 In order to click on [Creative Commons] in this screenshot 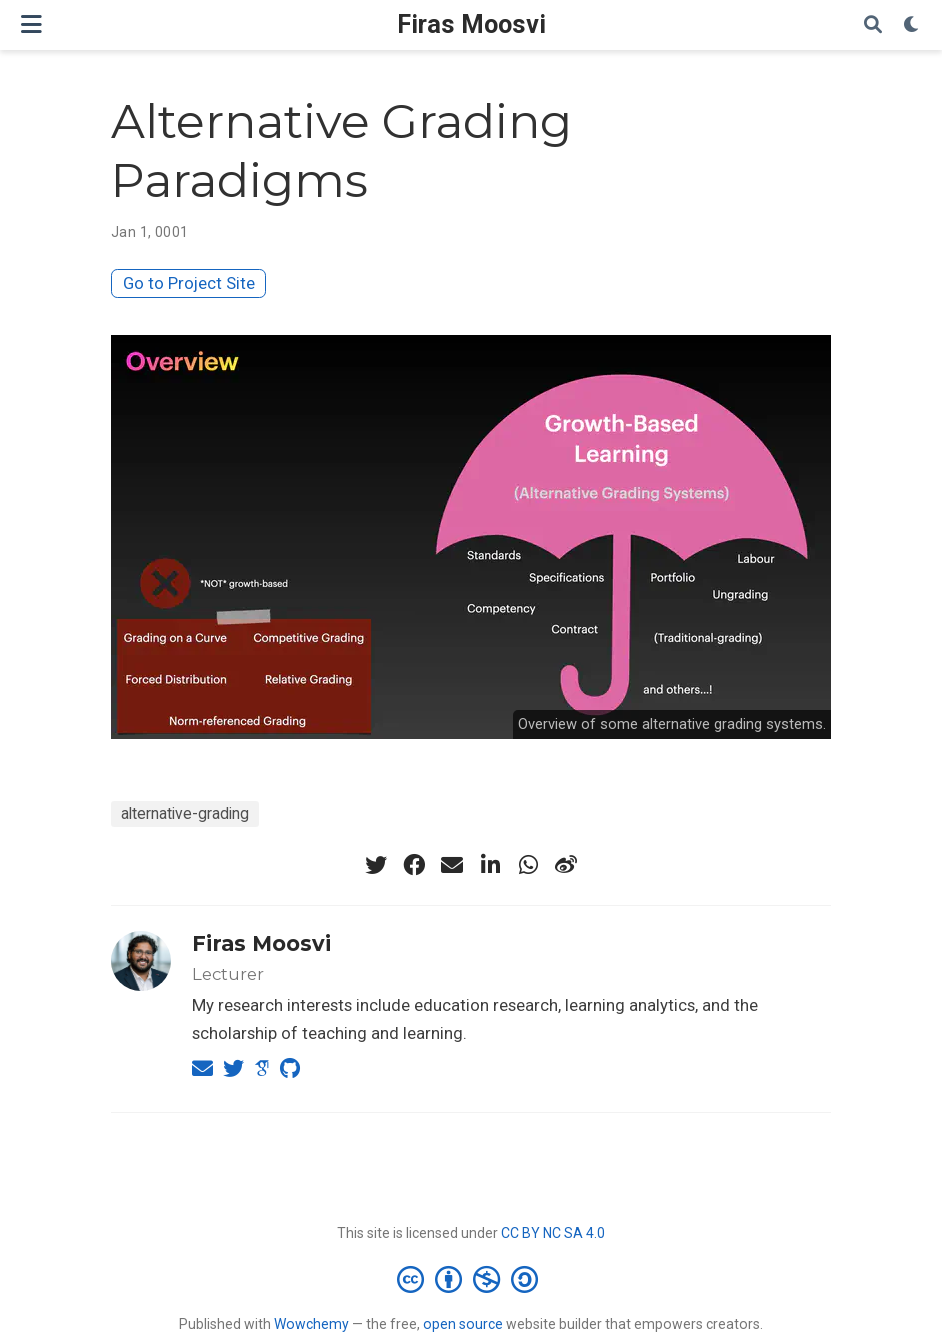, I will do `click(471, 1279)`.